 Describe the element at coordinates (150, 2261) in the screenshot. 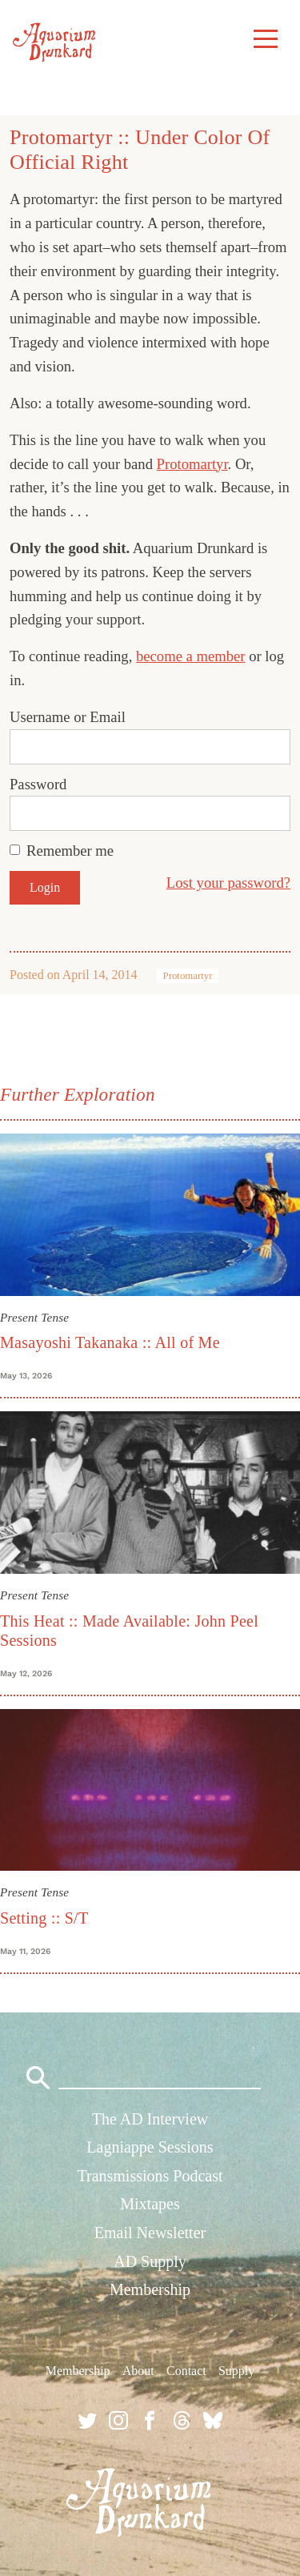

I see `AD Supply` at that location.